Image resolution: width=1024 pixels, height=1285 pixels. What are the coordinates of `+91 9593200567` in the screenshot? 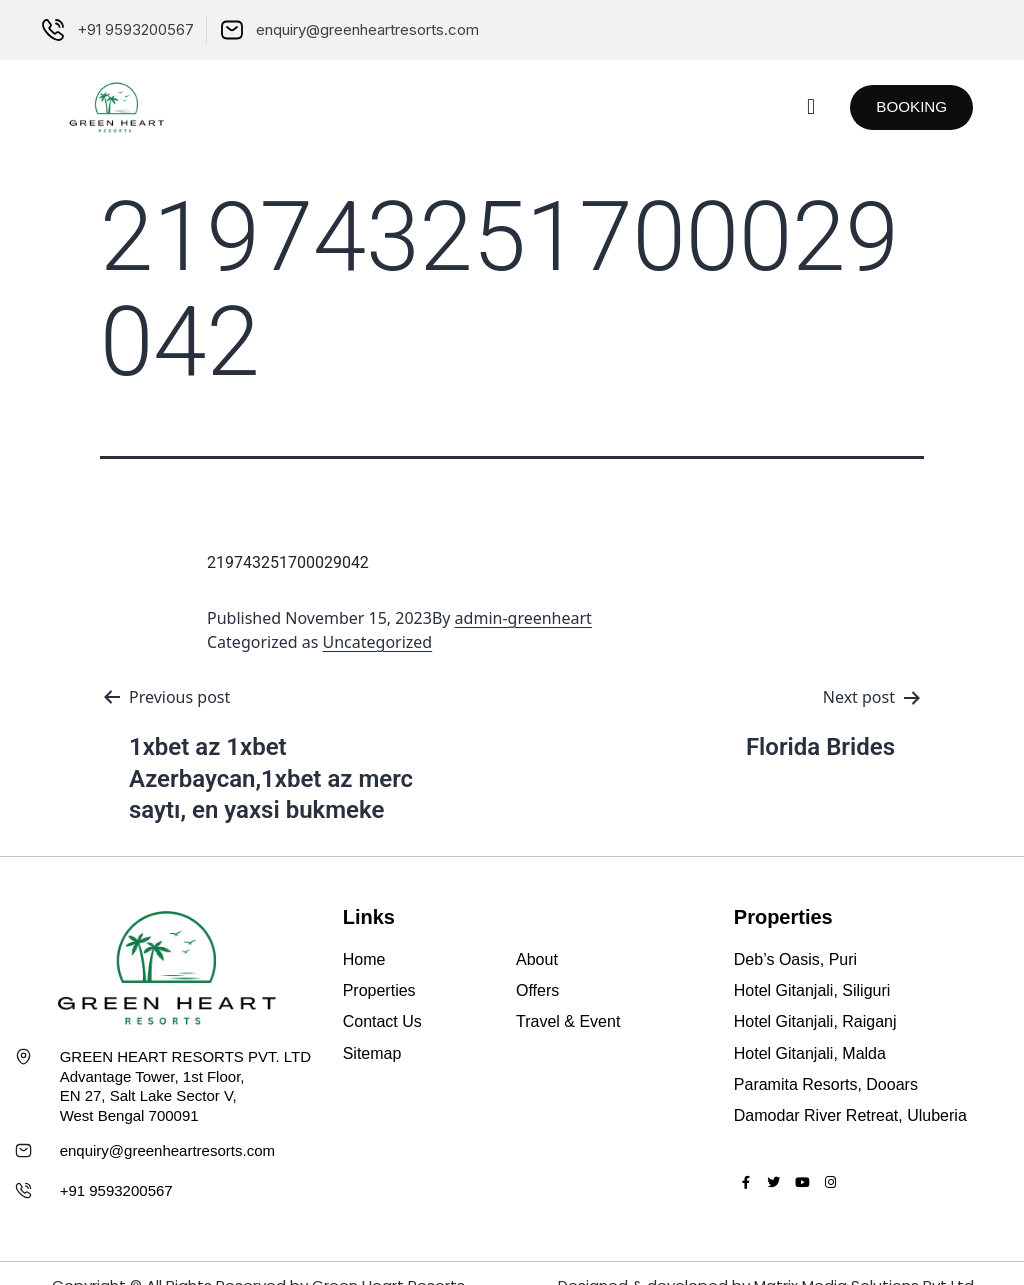 It's located at (116, 1190).